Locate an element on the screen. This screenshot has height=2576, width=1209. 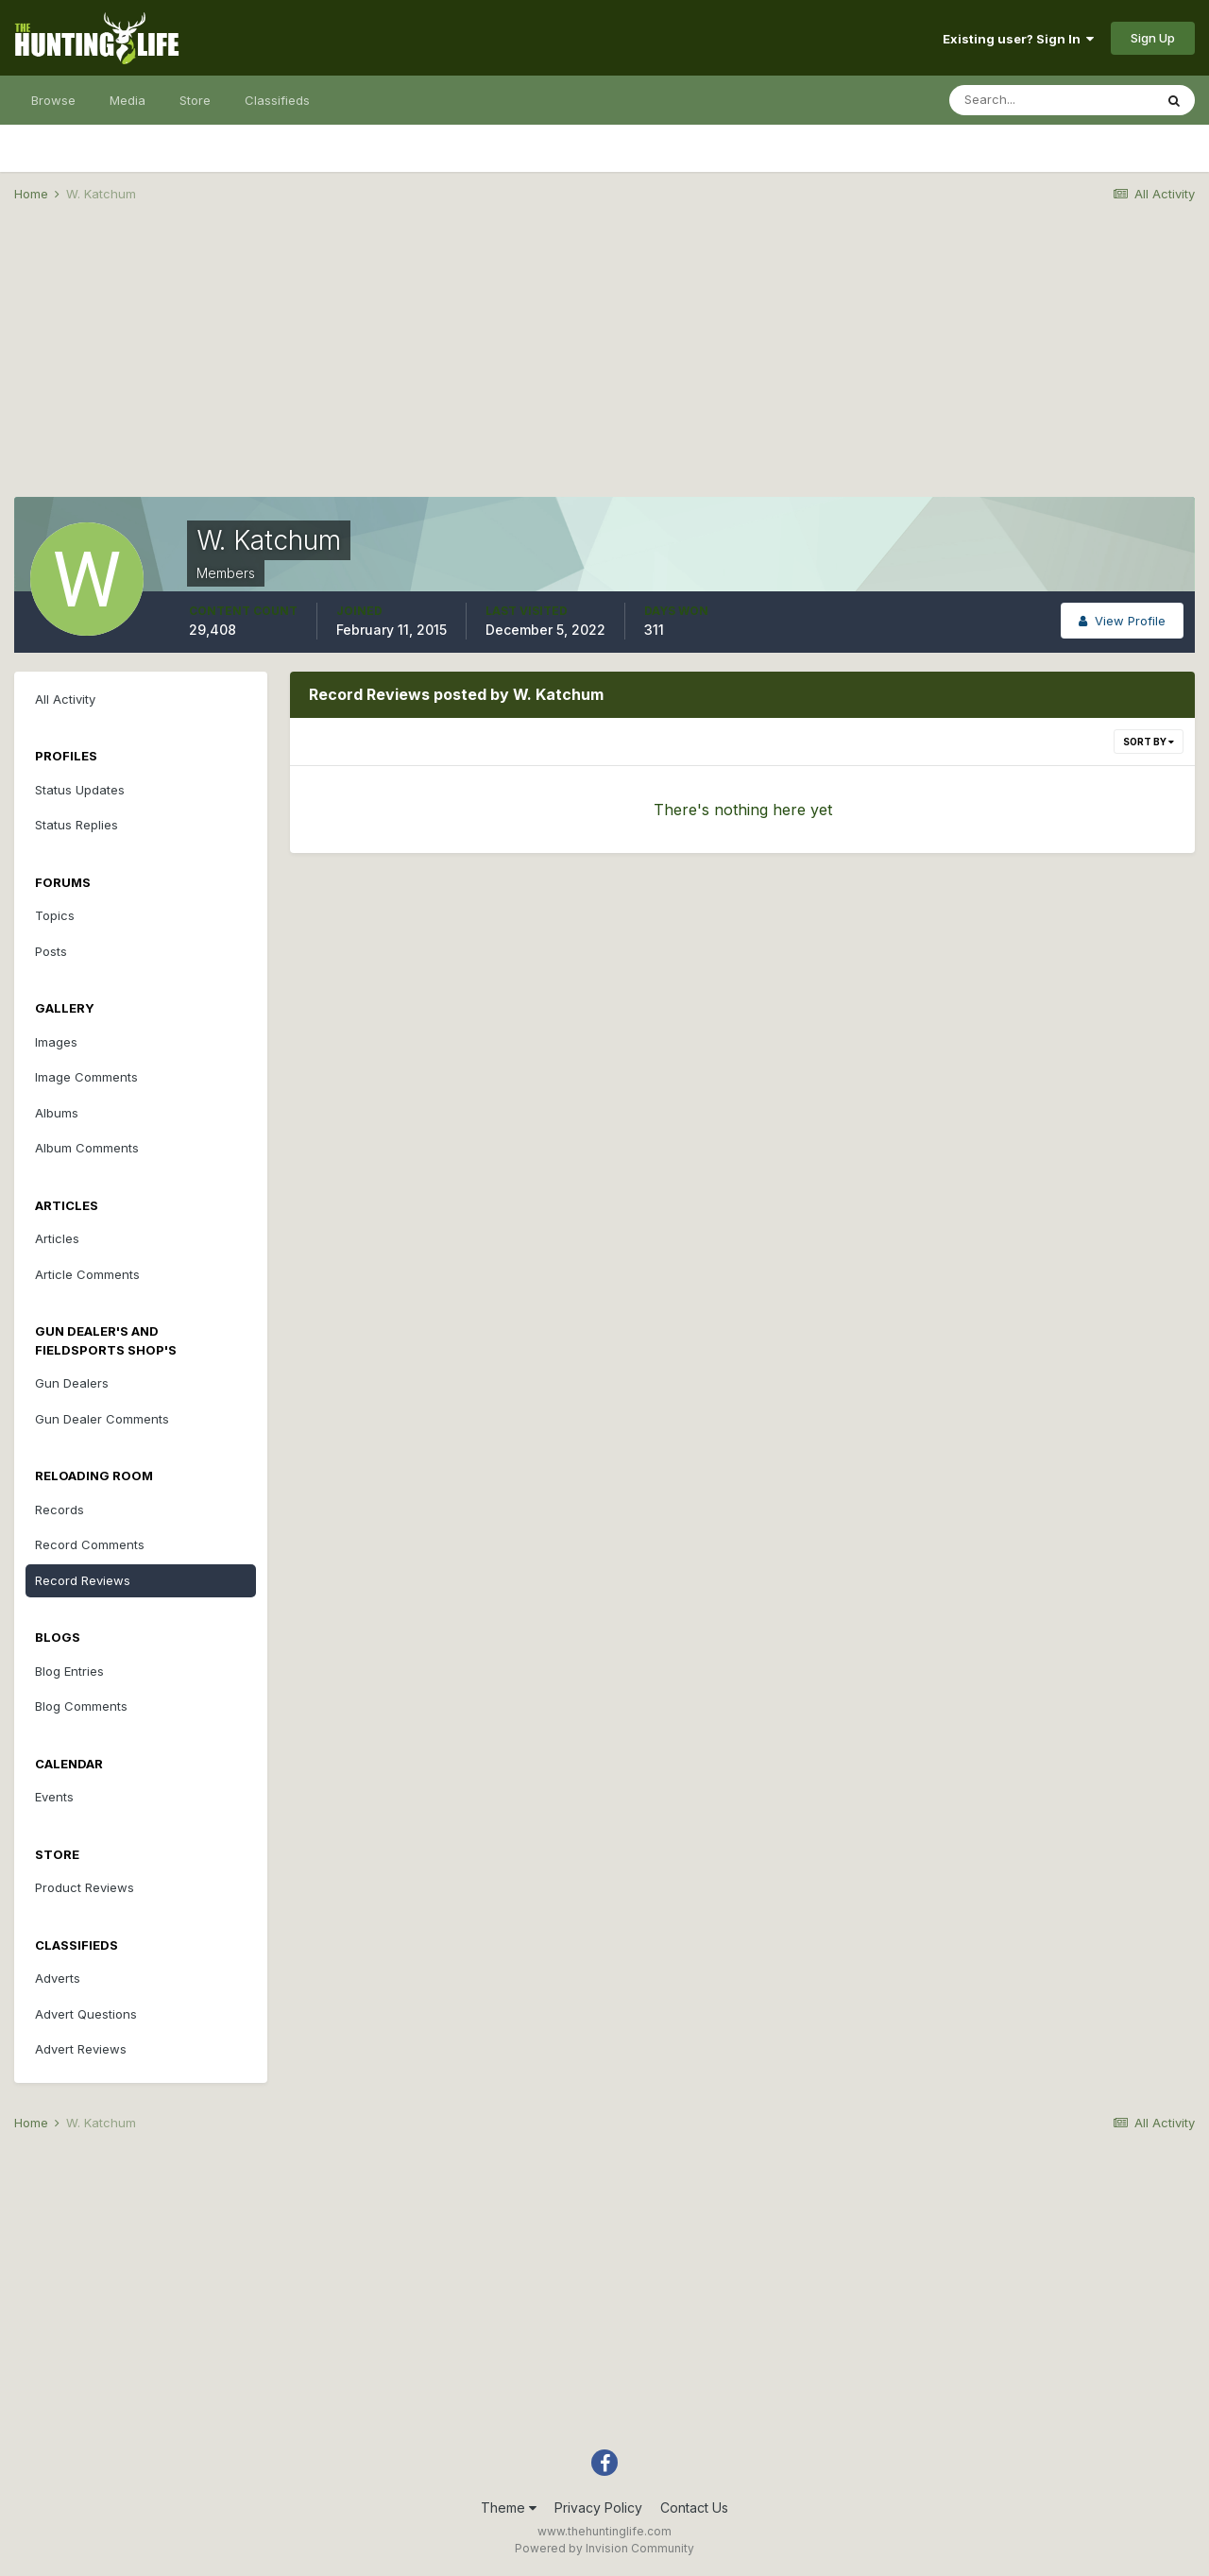
Existing user? Sign In is located at coordinates (1018, 38).